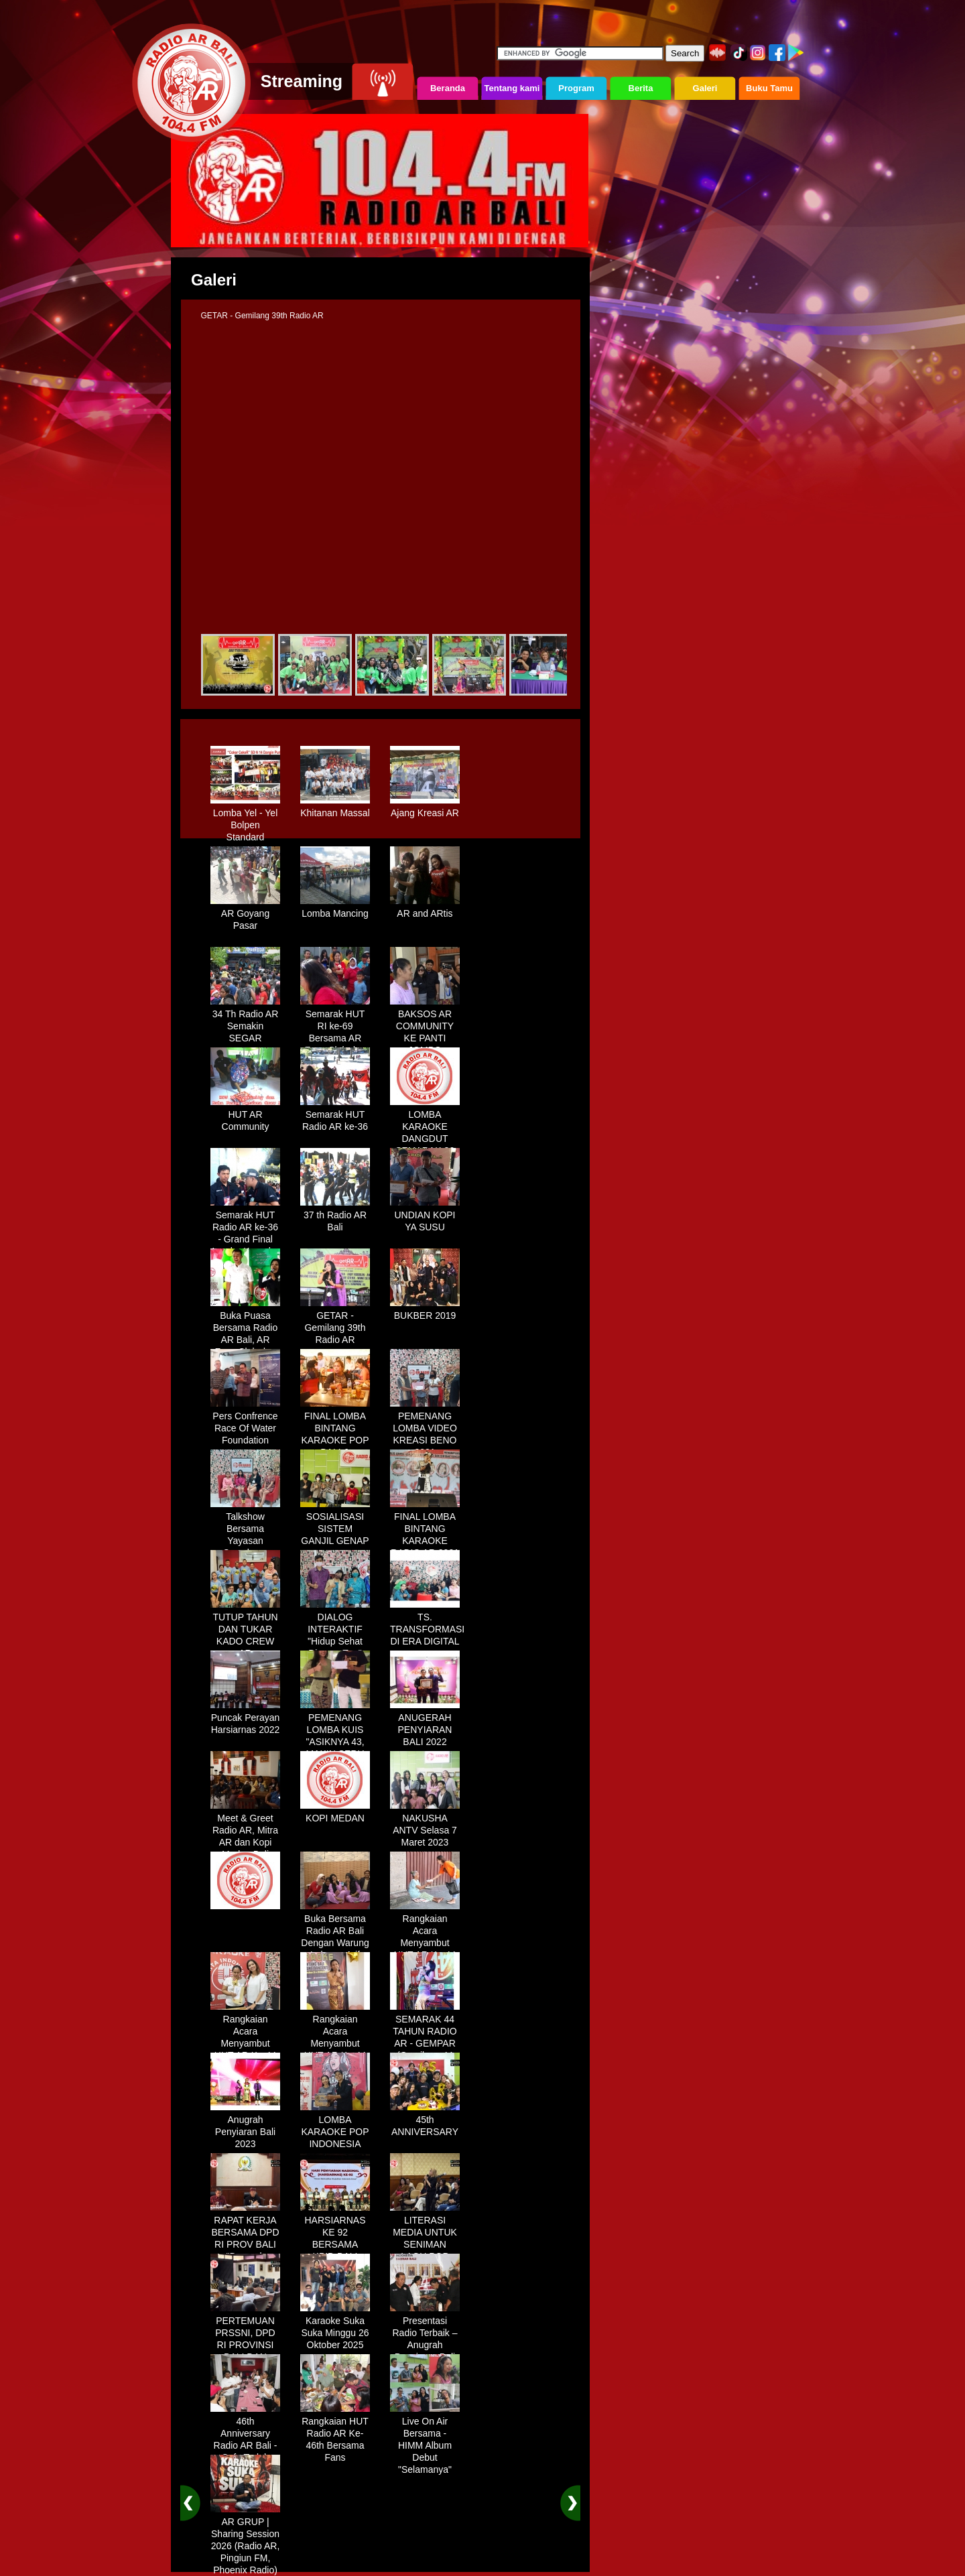  What do you see at coordinates (245, 1116) in the screenshot?
I see `HUT AR Community` at bounding box center [245, 1116].